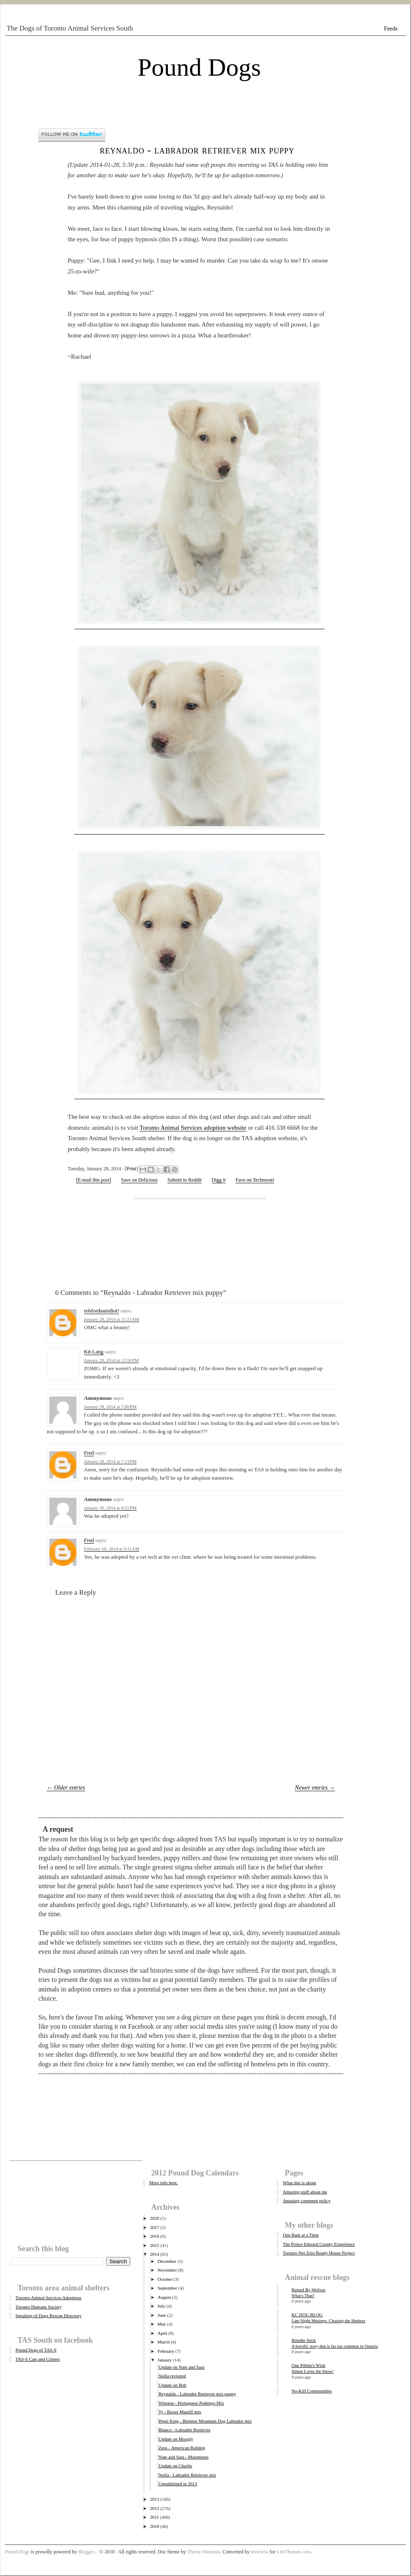 The height and width of the screenshot is (2576, 411). Describe the element at coordinates (89, 1453) in the screenshot. I see `Fred` at that location.